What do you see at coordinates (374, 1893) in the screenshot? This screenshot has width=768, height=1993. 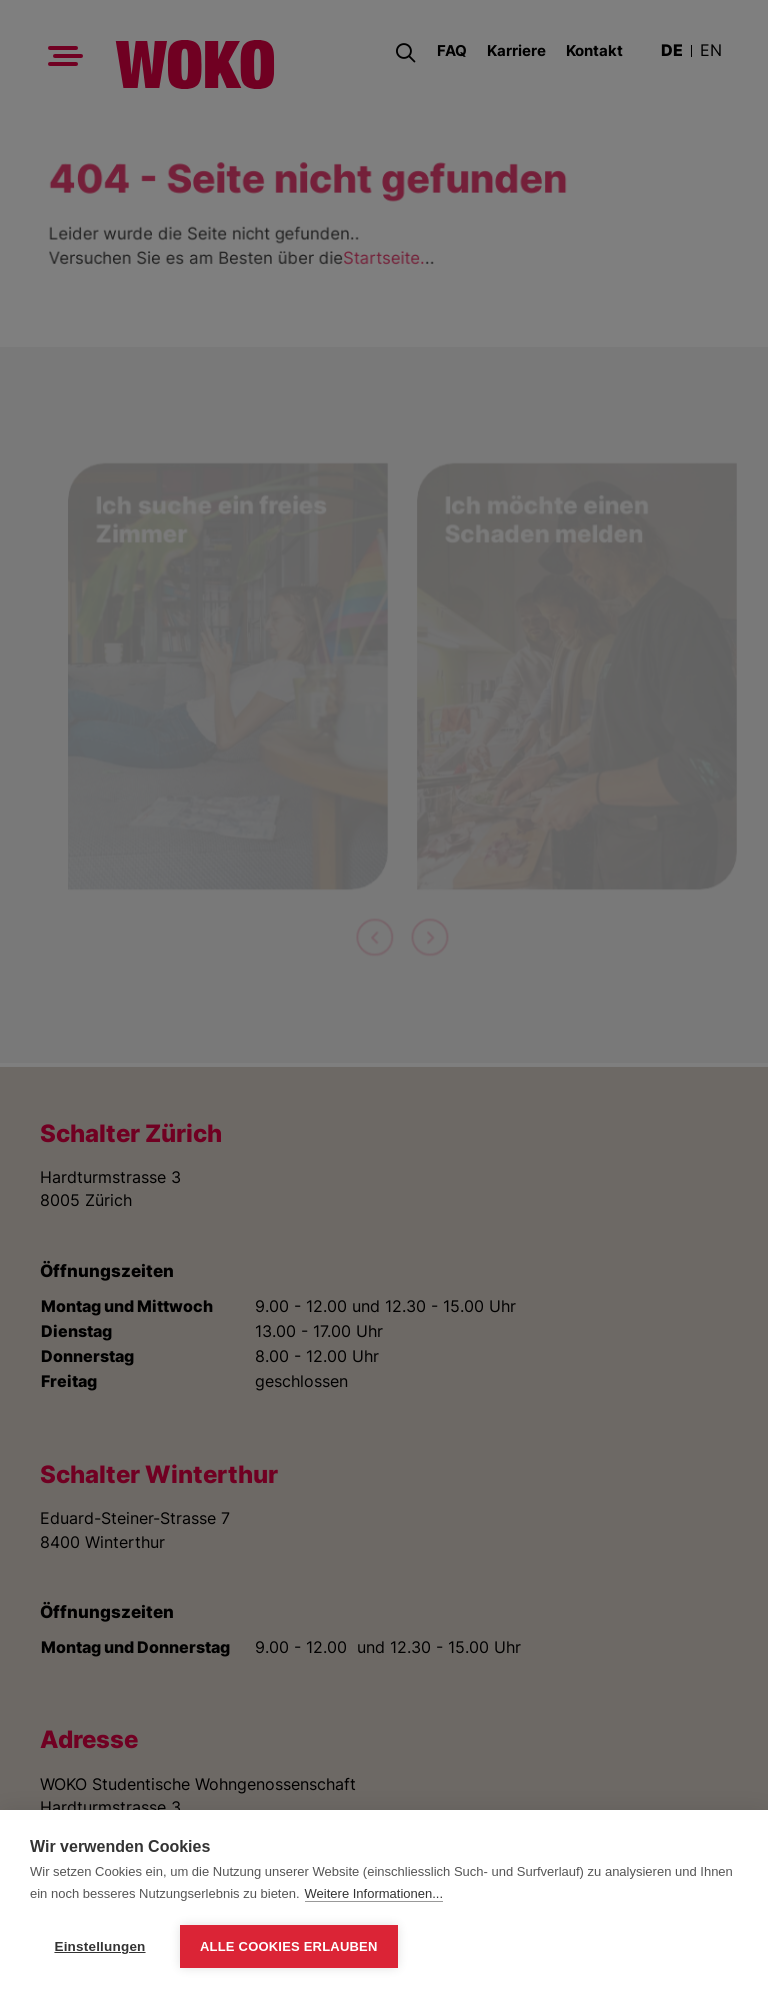 I see `Weitere Informationen...` at bounding box center [374, 1893].